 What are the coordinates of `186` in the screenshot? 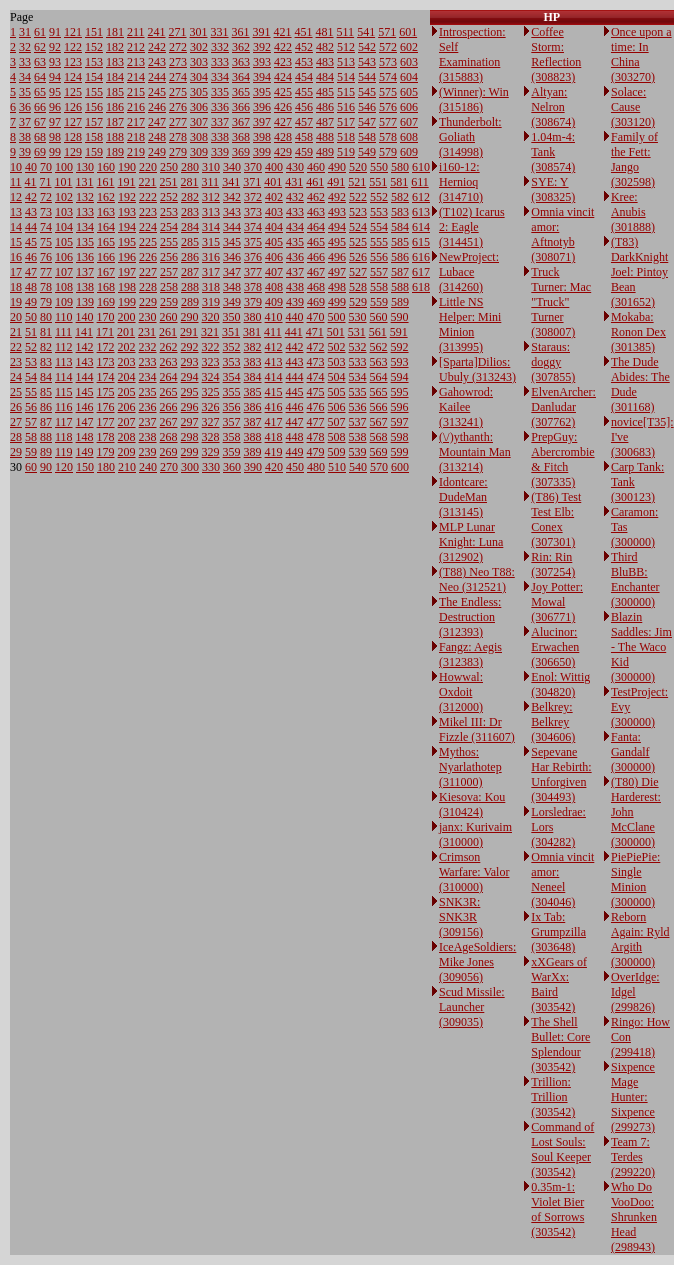 It's located at (115, 107).